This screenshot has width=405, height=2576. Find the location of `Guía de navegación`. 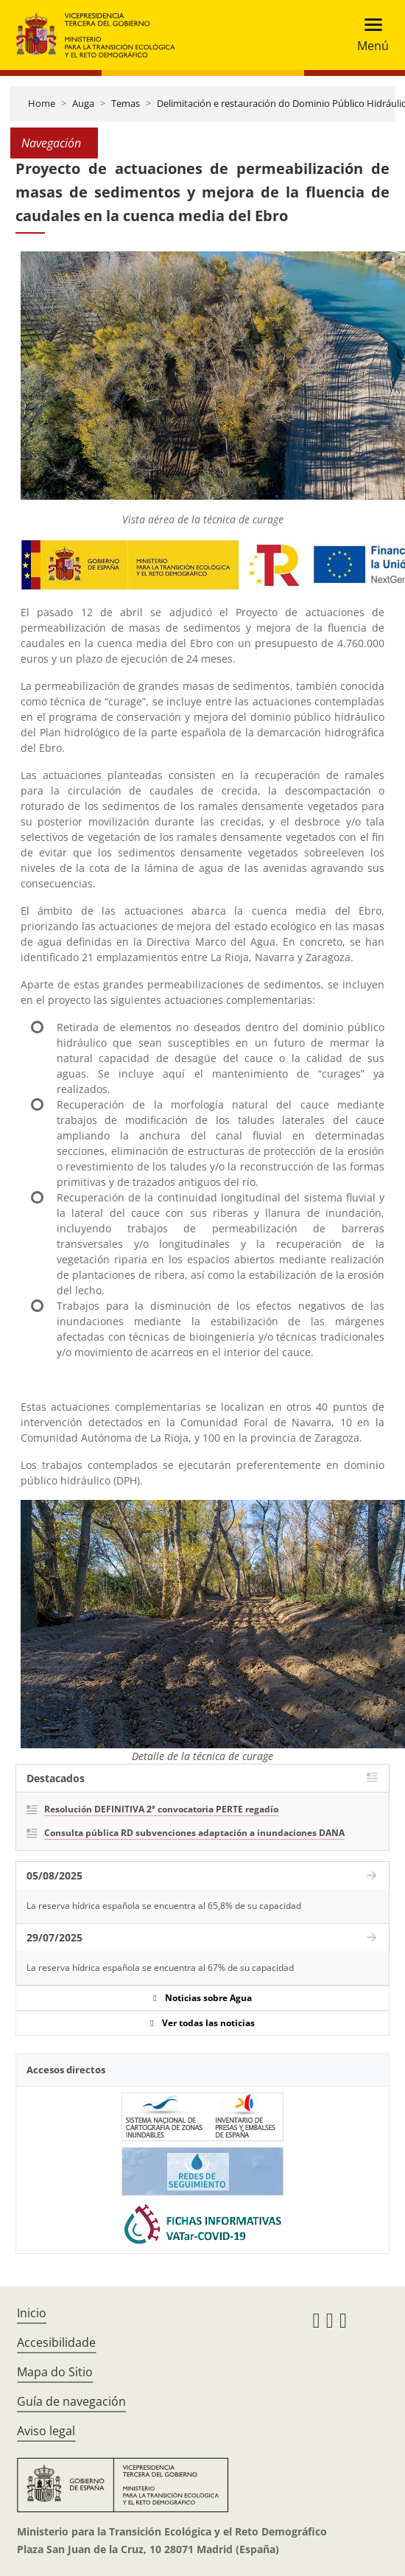

Guía de navegación is located at coordinates (71, 2401).